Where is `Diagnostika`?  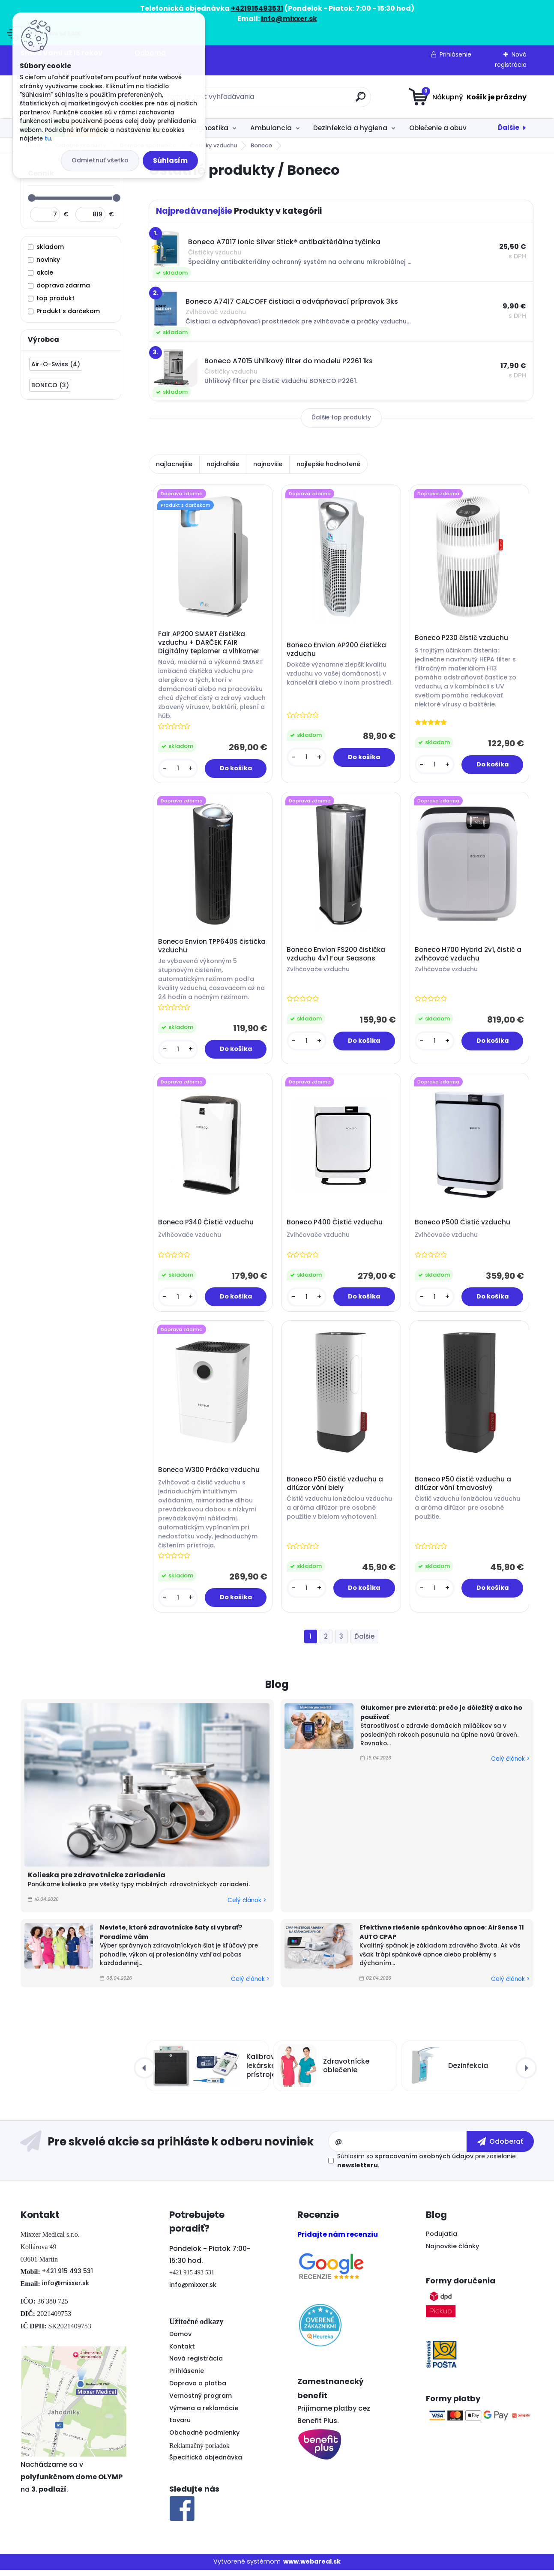
Diagnostika is located at coordinates (207, 127).